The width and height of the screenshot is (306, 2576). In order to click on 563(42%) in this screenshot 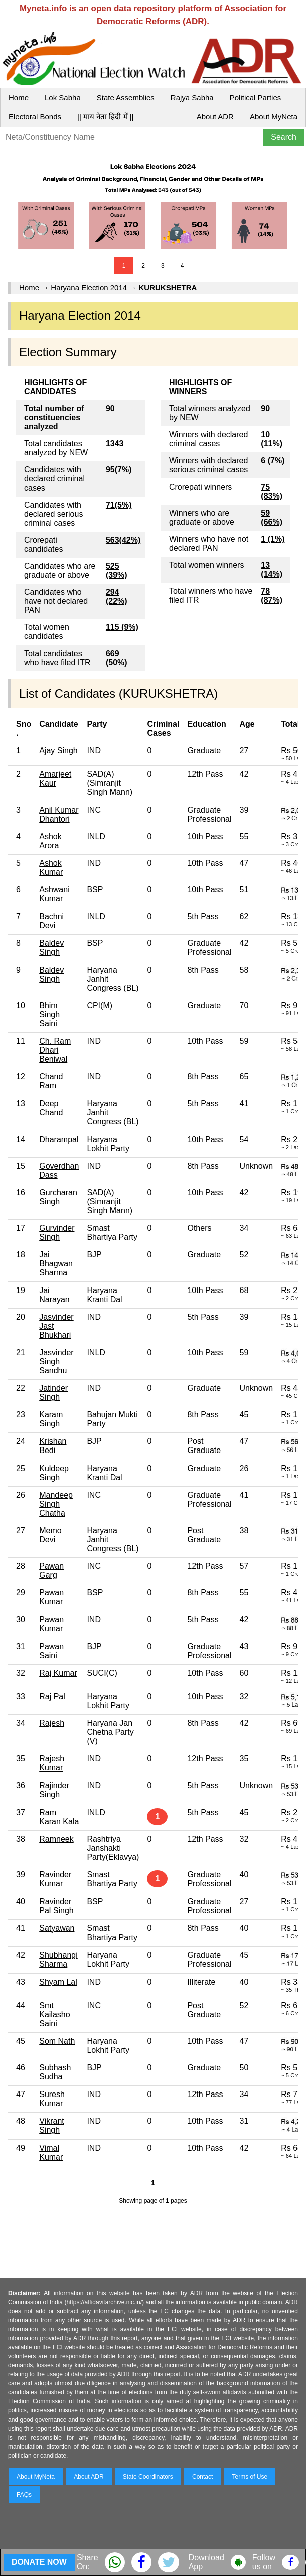, I will do `click(123, 540)`.